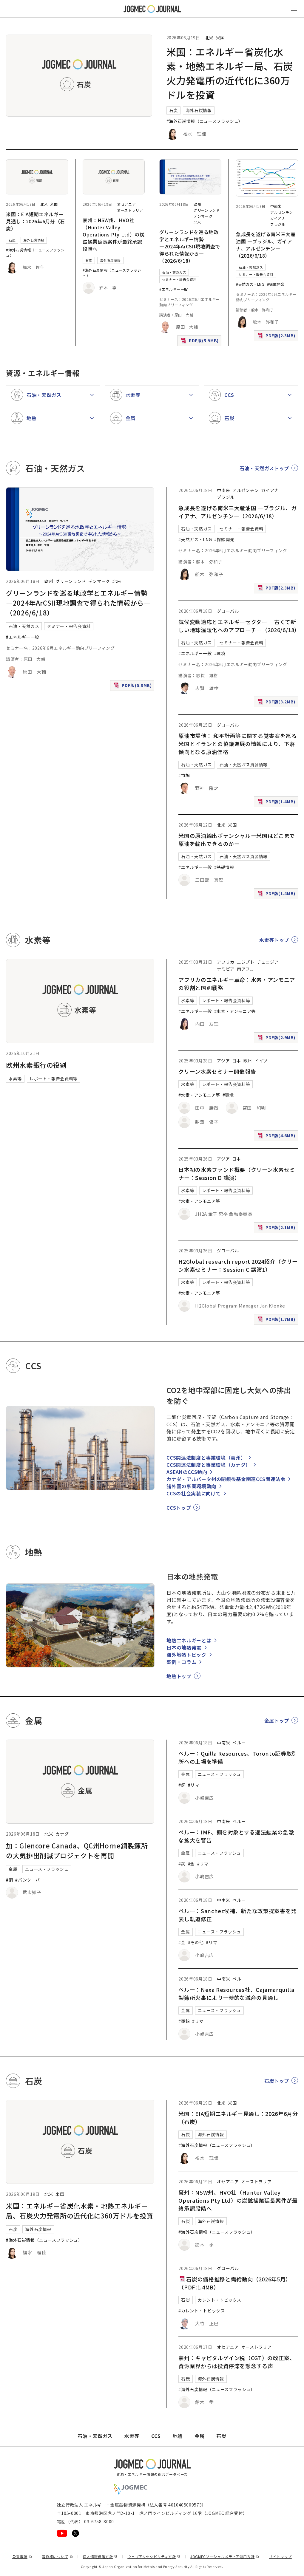 The height and width of the screenshot is (2576, 304). Describe the element at coordinates (126, 204) in the screenshot. I see `オセアニア` at that location.